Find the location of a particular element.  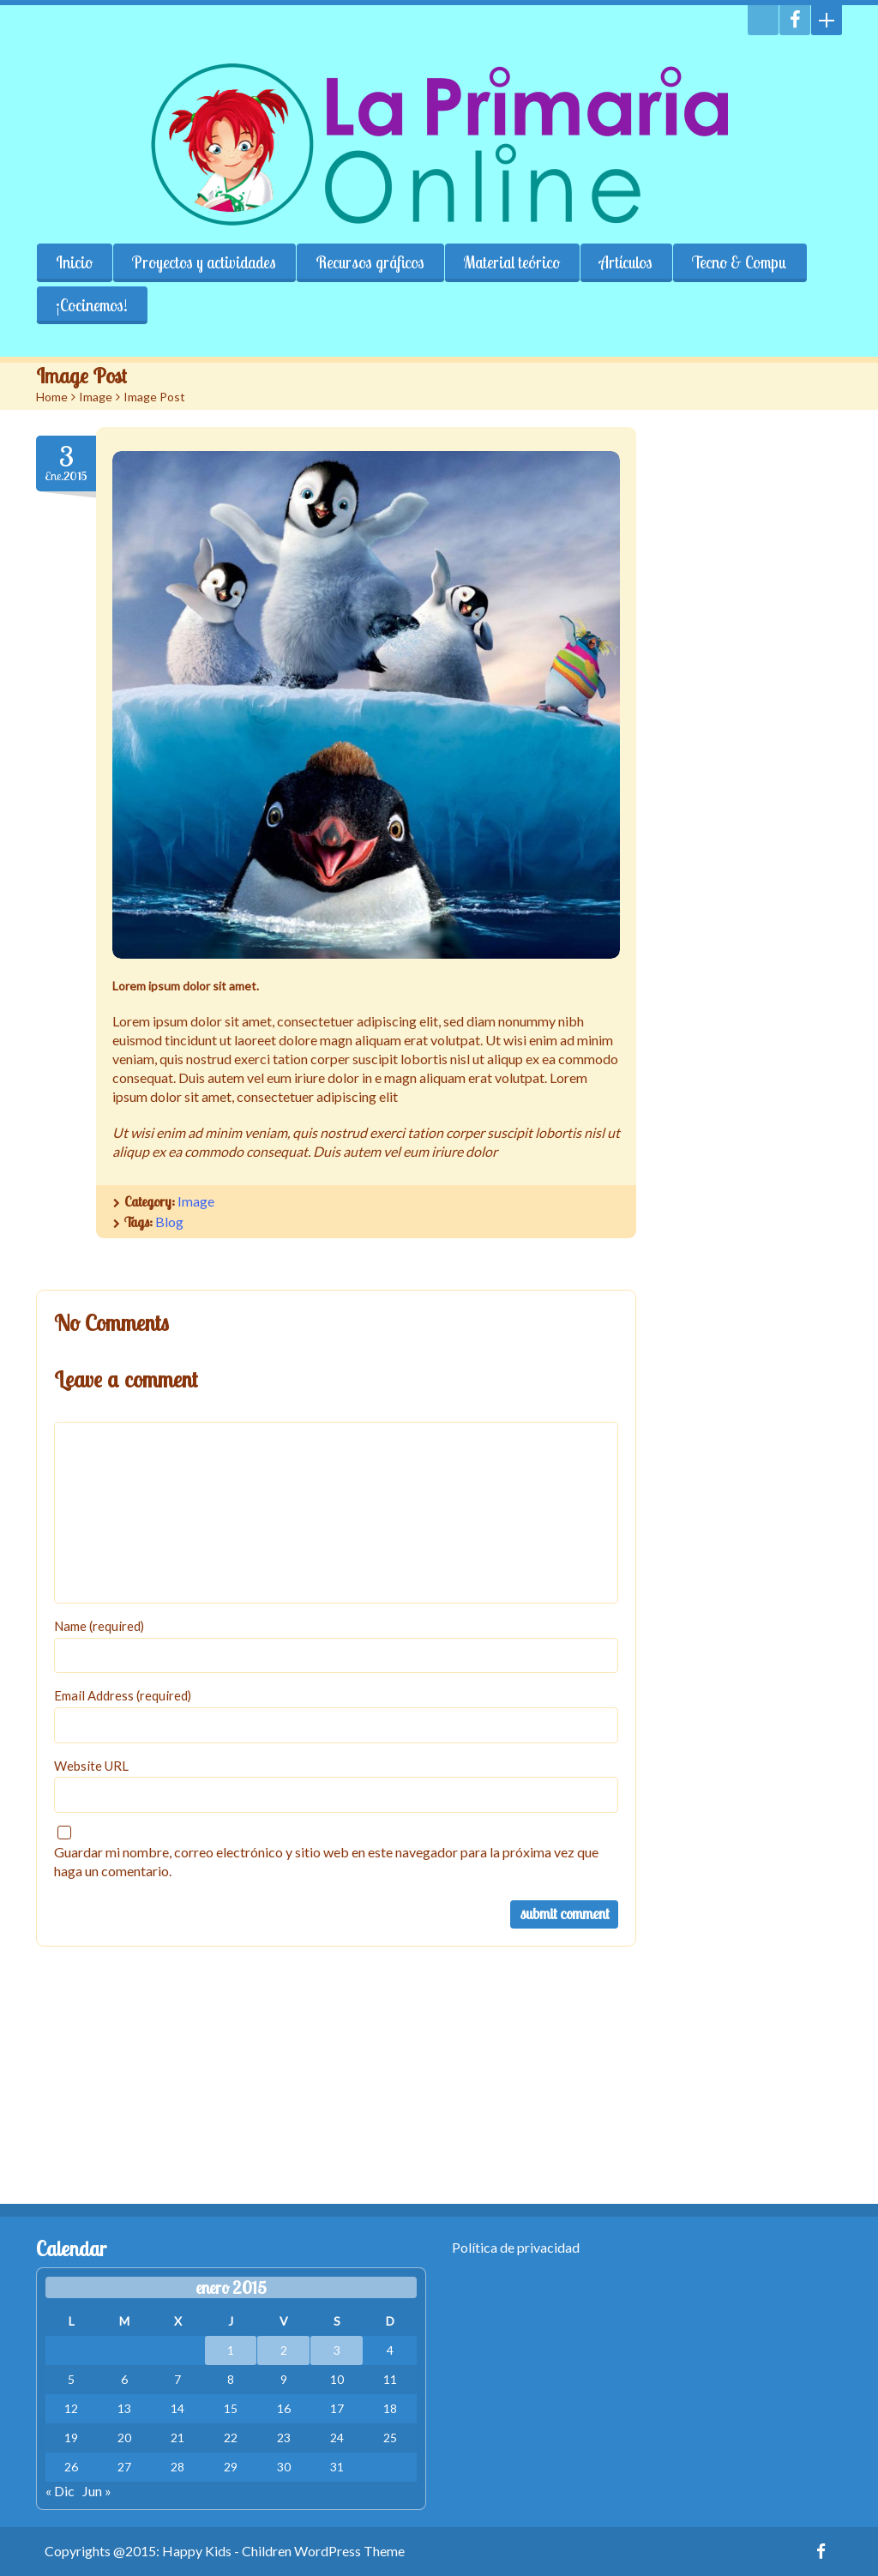

Jun » is located at coordinates (96, 2491).